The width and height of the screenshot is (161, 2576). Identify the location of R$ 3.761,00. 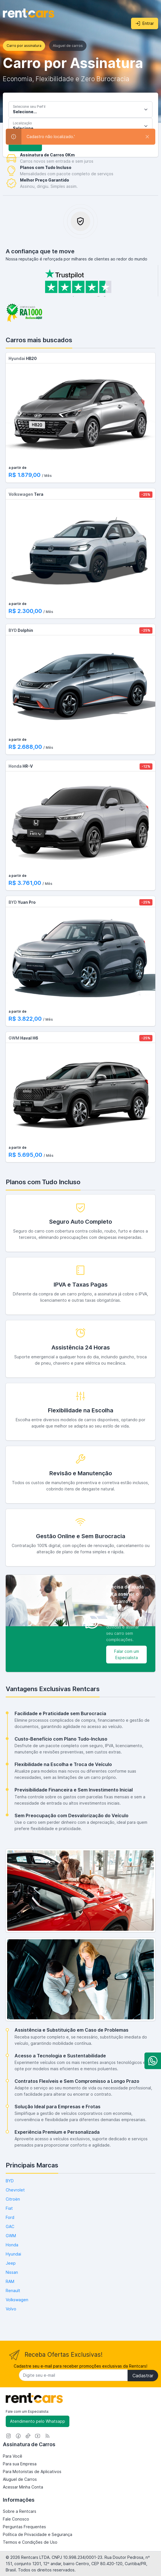
(26, 882).